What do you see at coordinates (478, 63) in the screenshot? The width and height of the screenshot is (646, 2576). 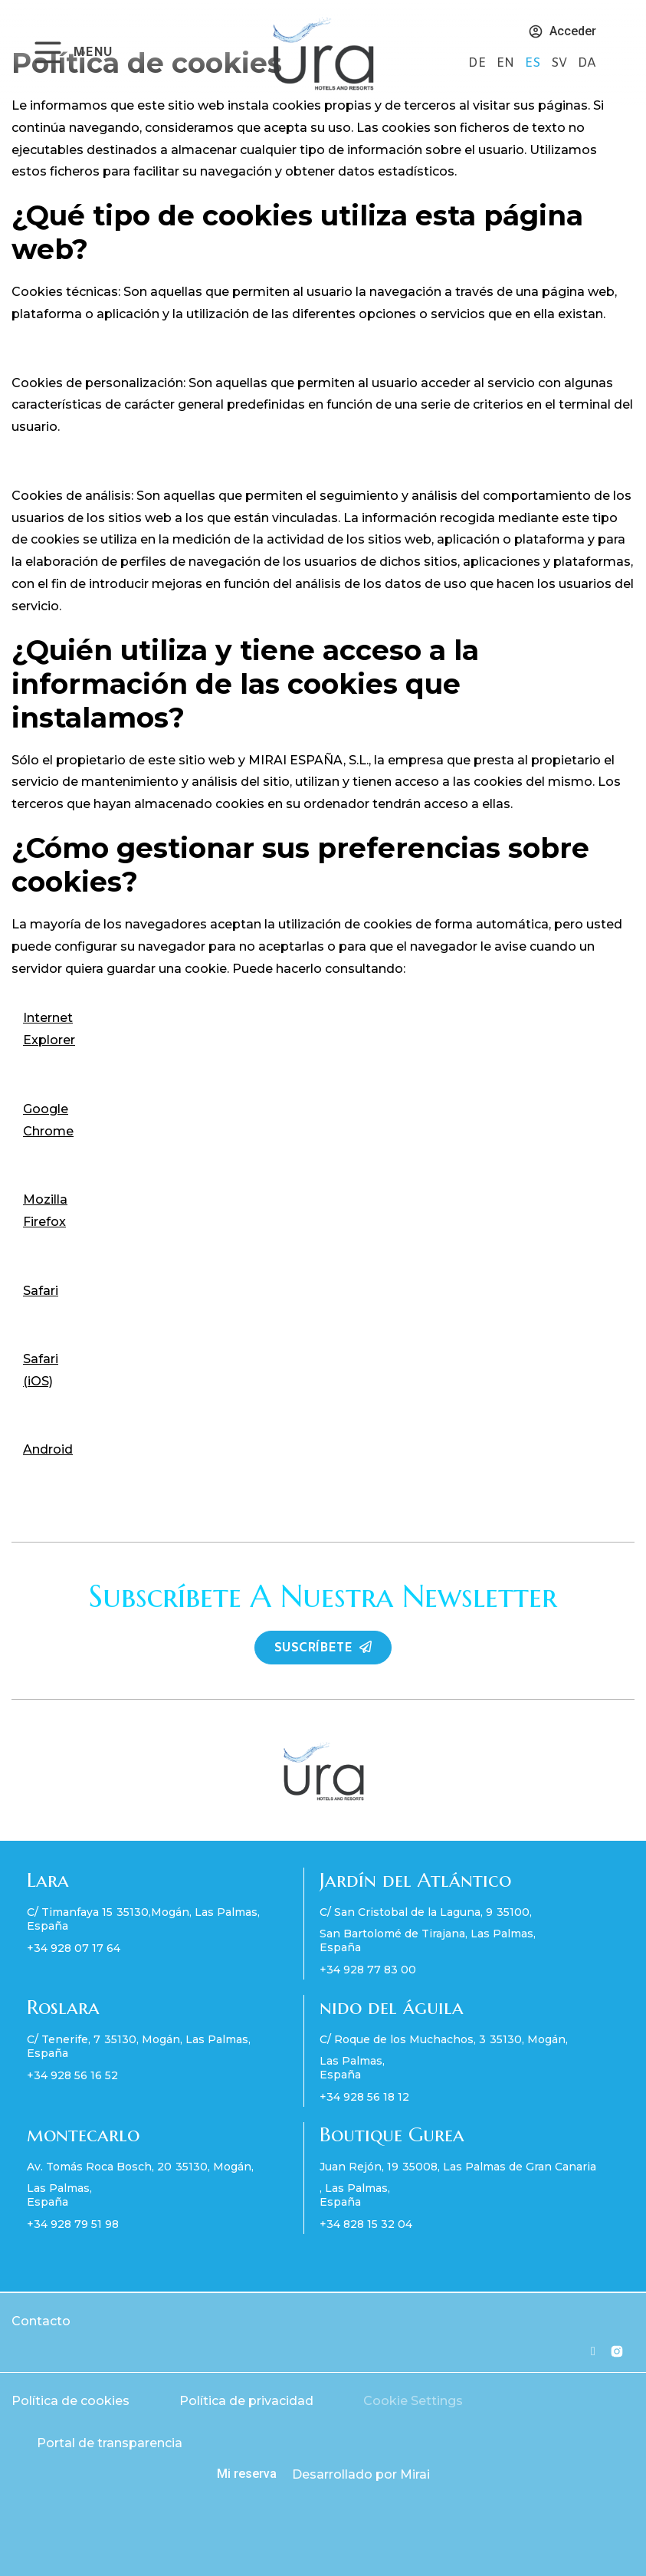 I see `DE` at bounding box center [478, 63].